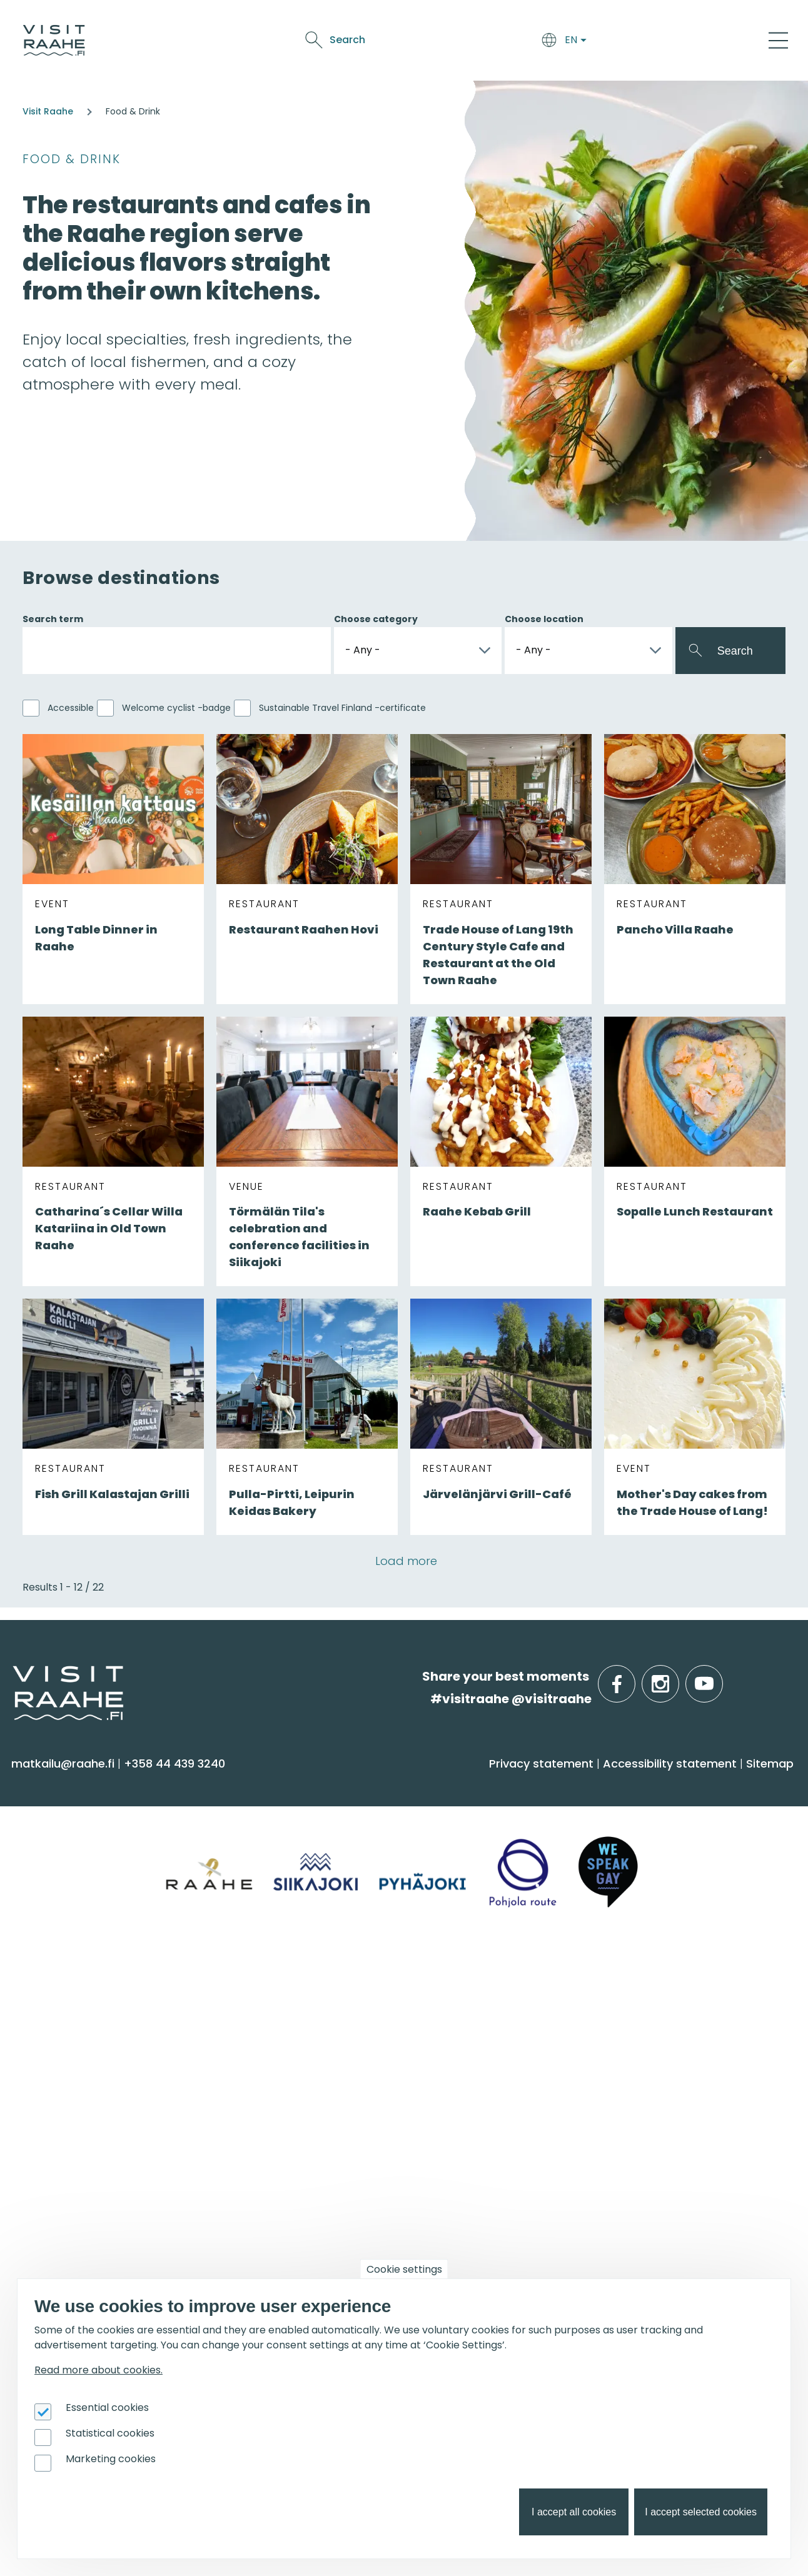  I want to click on Event calendar [menuitem], so click(456, 2015).